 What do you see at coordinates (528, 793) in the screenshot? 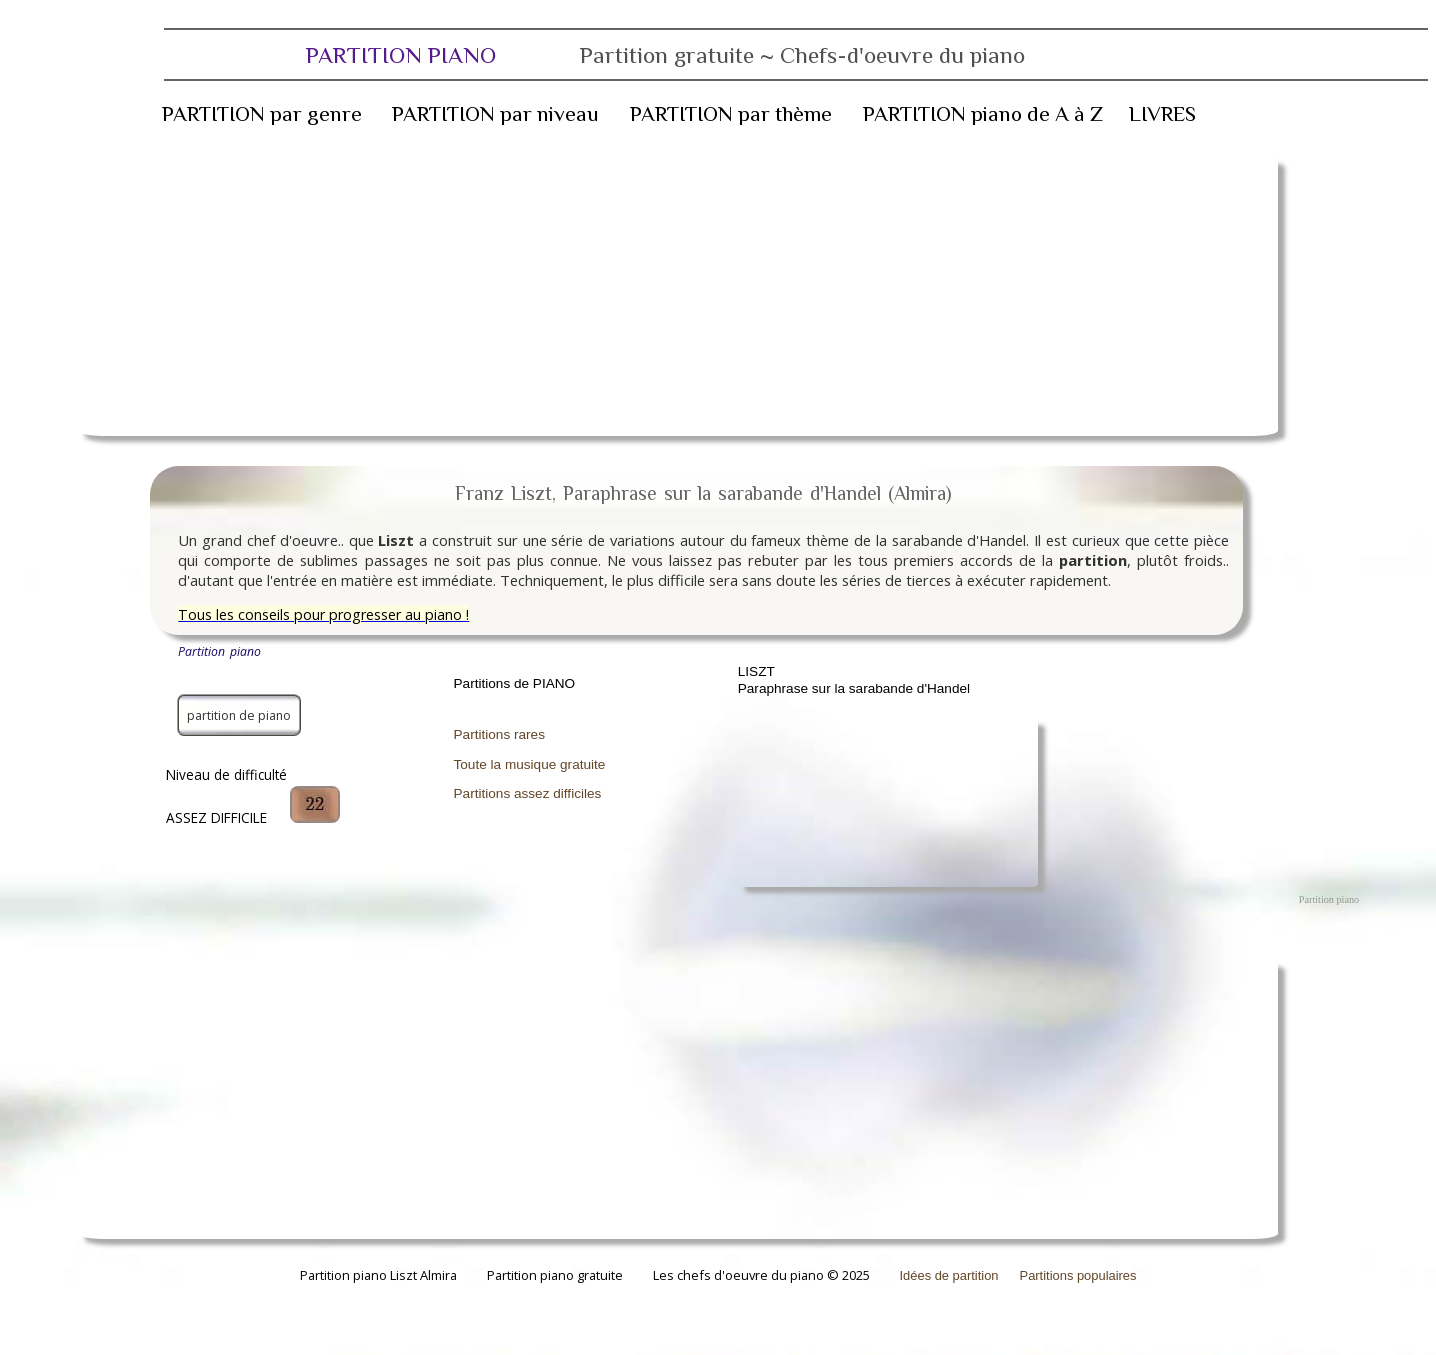
I see `Partitions assez difficiles` at bounding box center [528, 793].